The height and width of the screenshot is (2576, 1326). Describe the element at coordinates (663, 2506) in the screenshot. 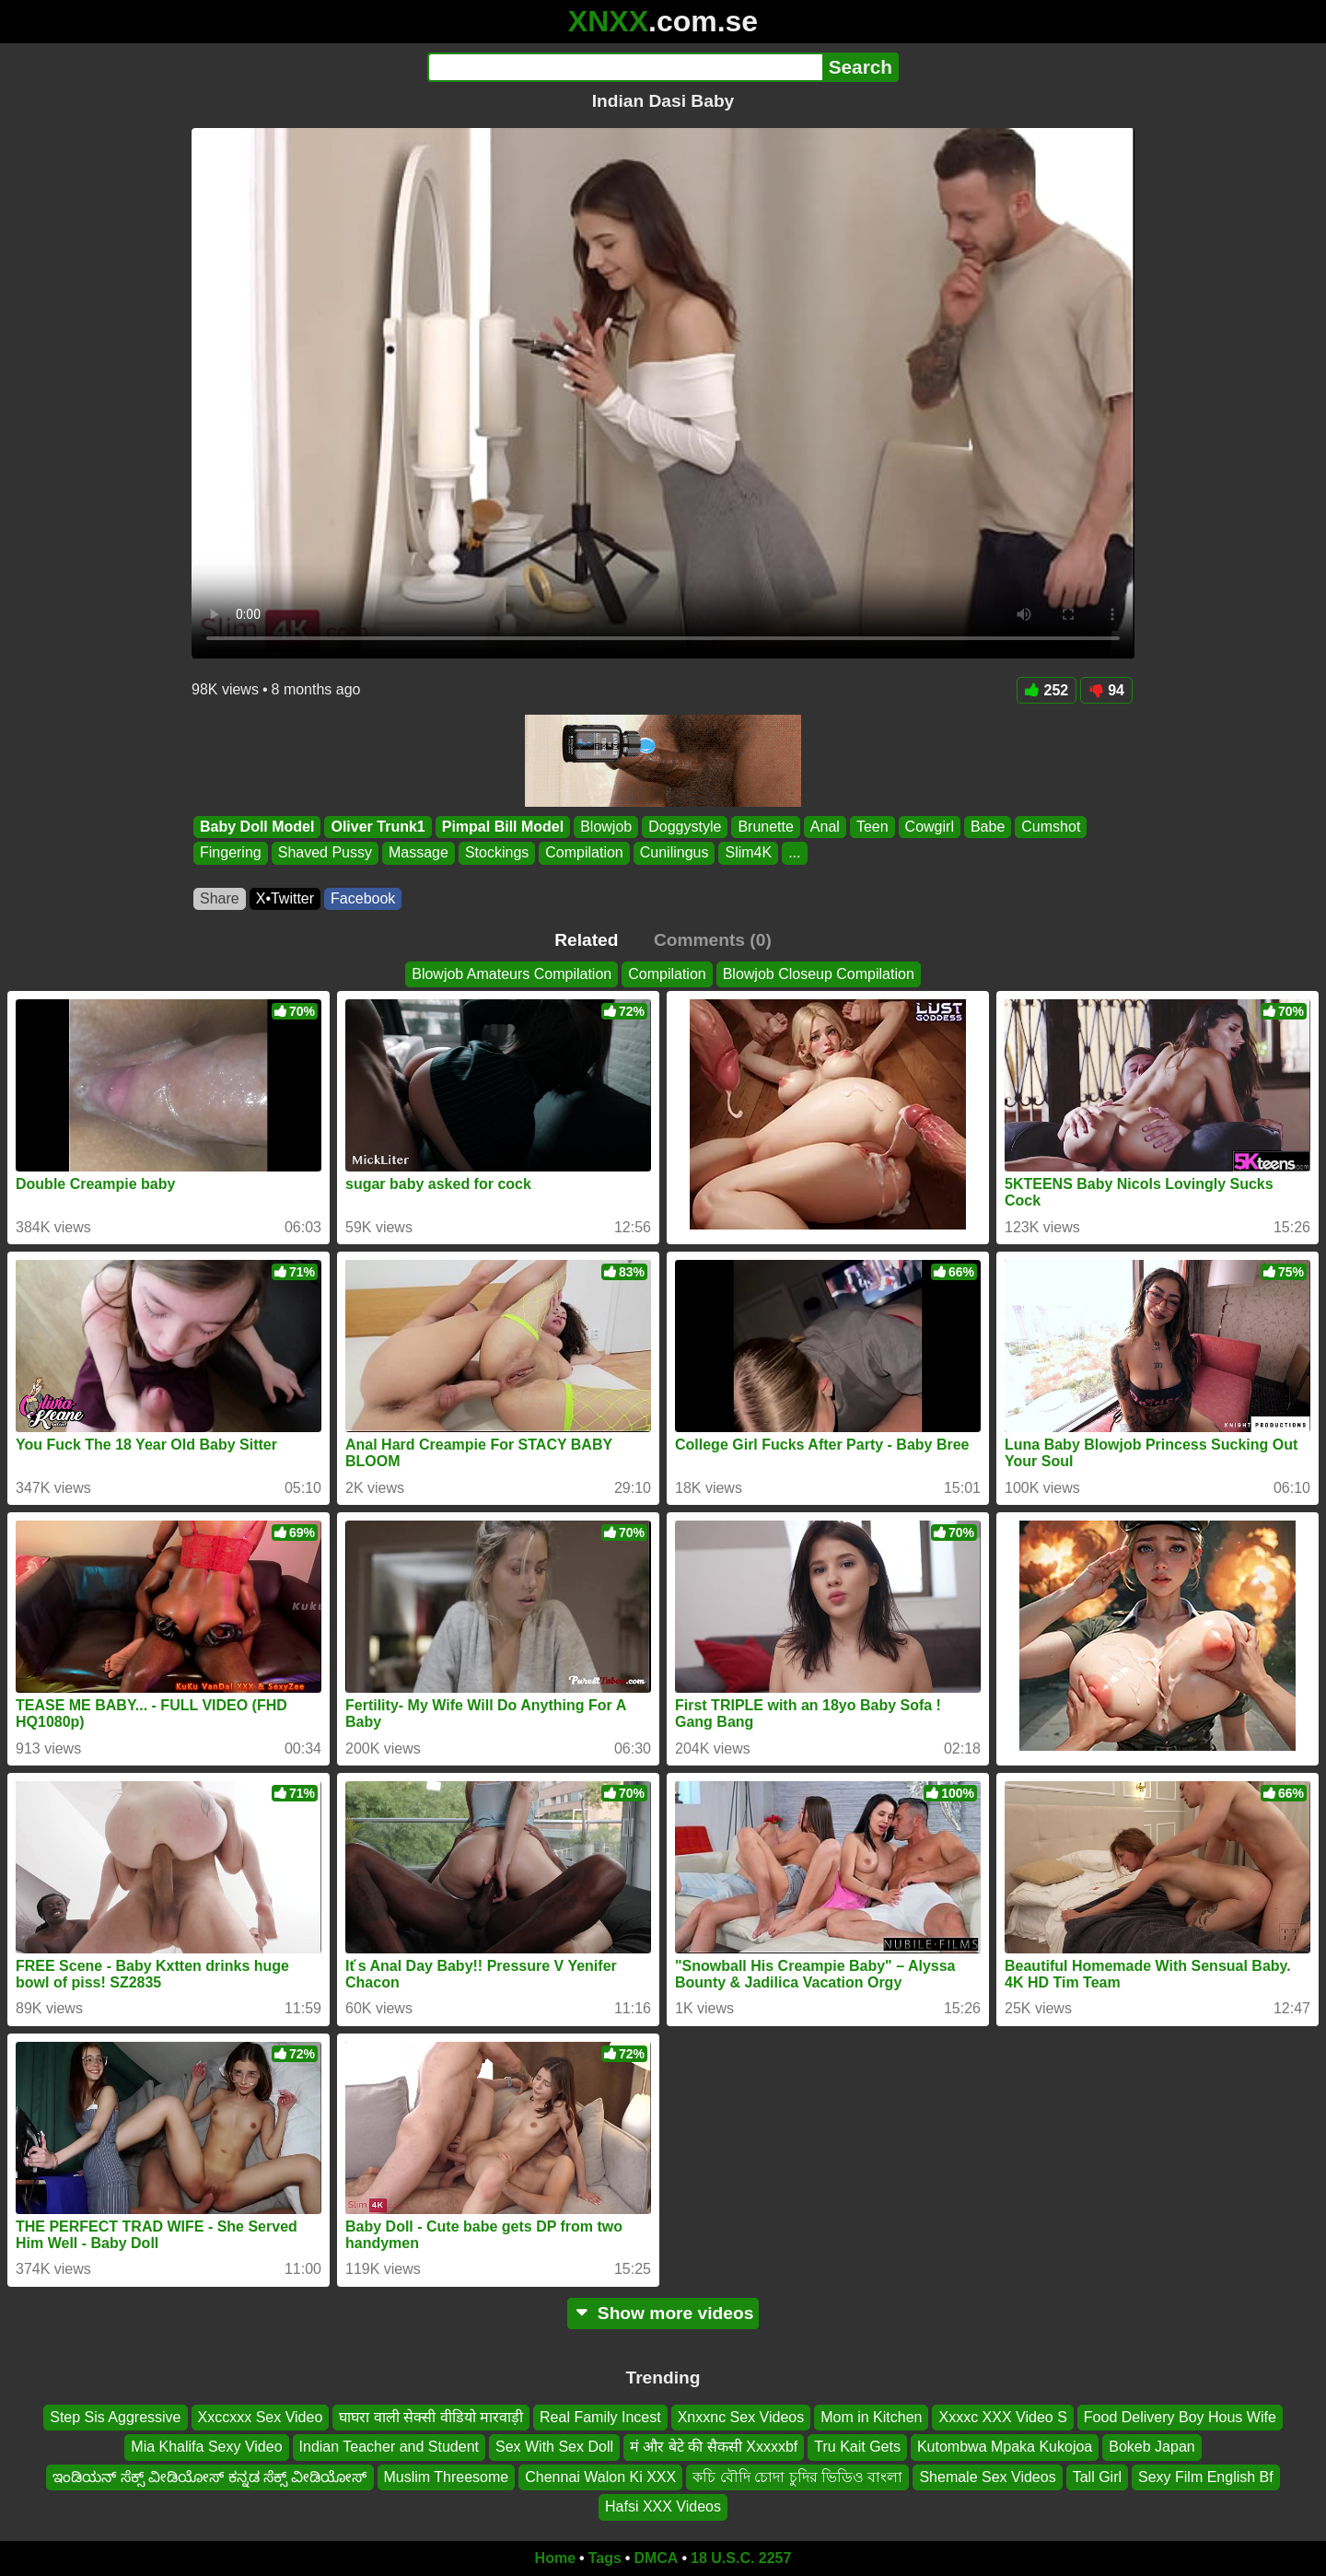

I see `Hafsi XXX Videos` at that location.